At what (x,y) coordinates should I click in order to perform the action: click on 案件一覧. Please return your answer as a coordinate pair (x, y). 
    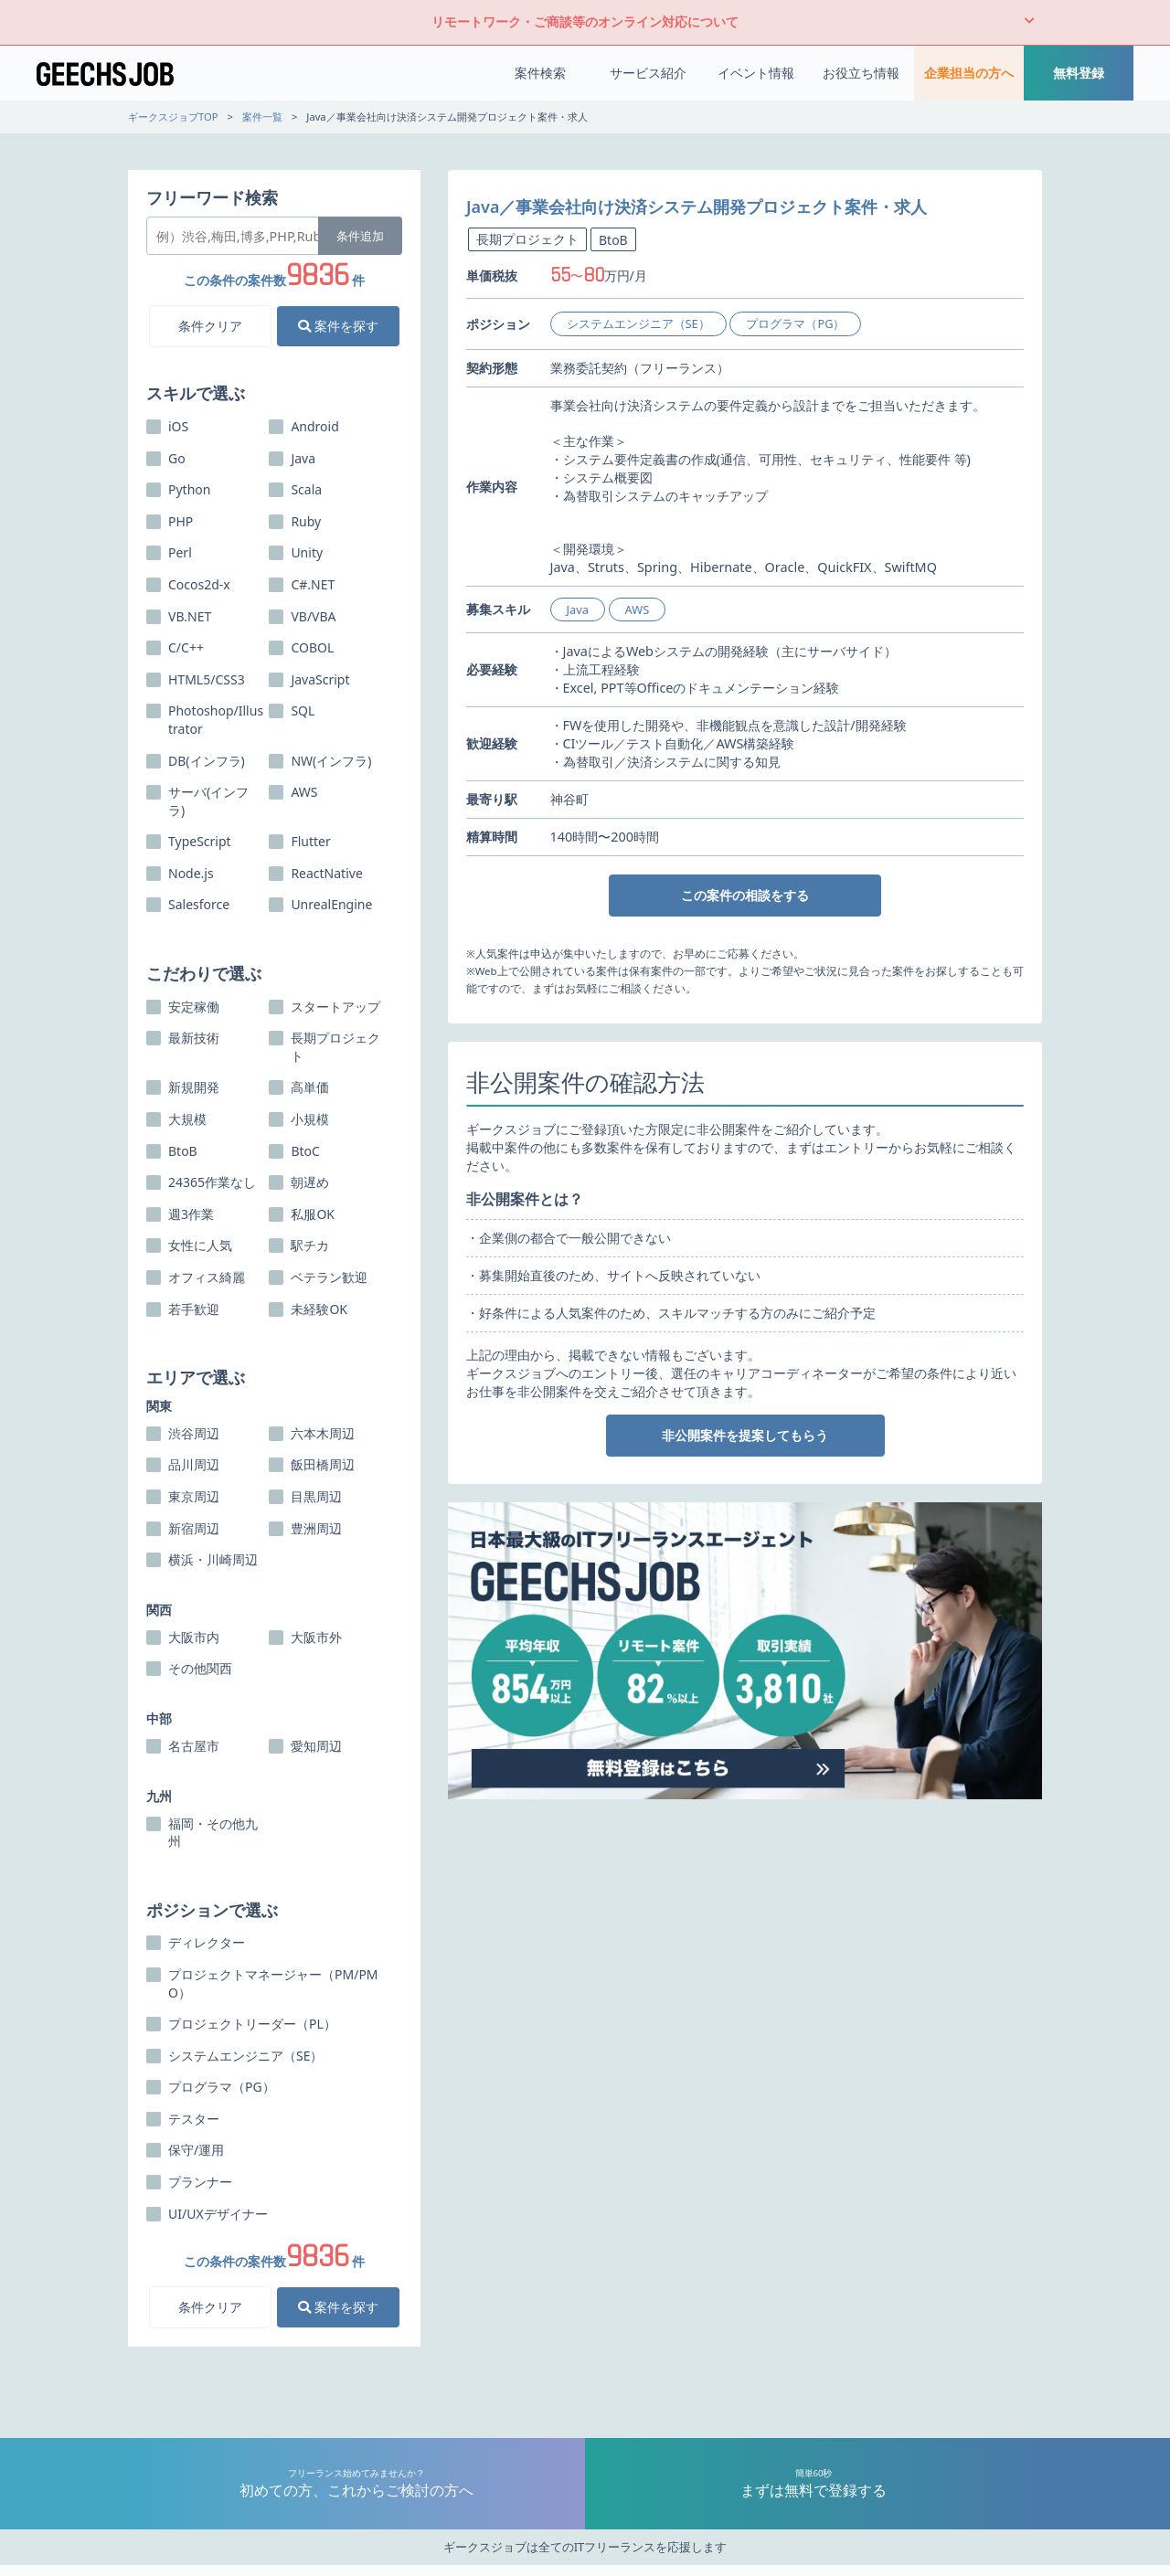
    Looking at the image, I should click on (262, 116).